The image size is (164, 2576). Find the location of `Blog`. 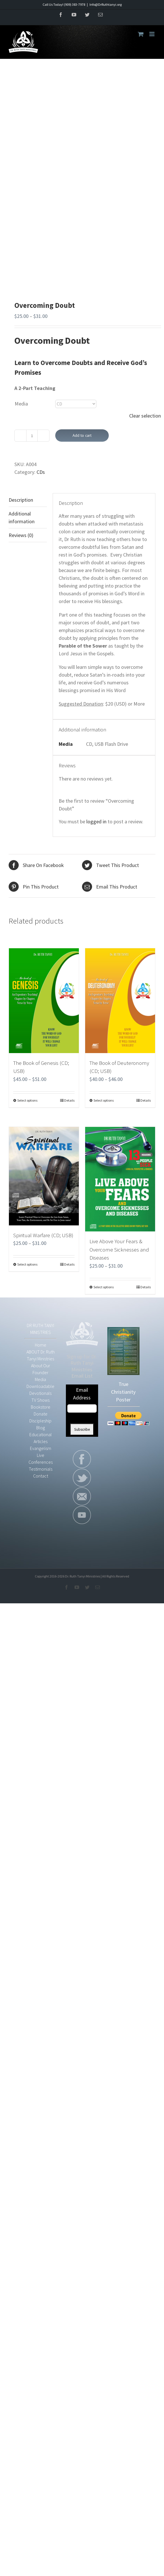

Blog is located at coordinates (40, 1427).